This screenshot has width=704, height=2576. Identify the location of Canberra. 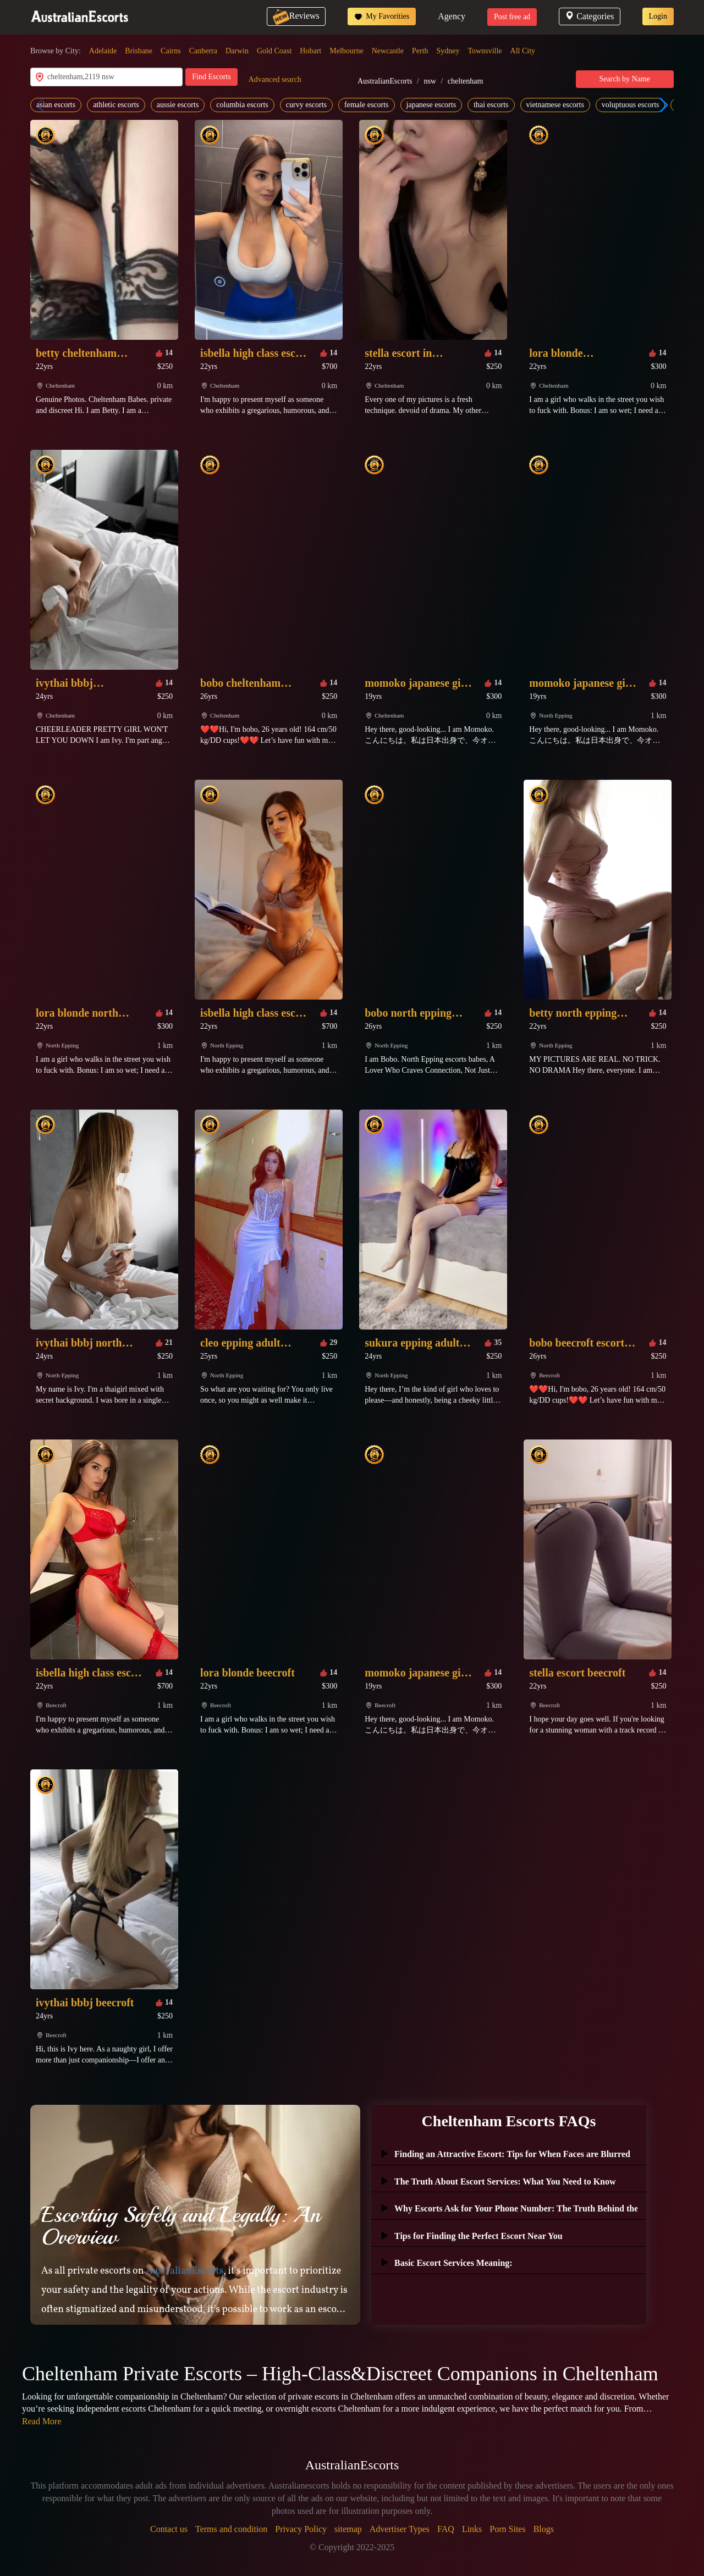
(203, 51).